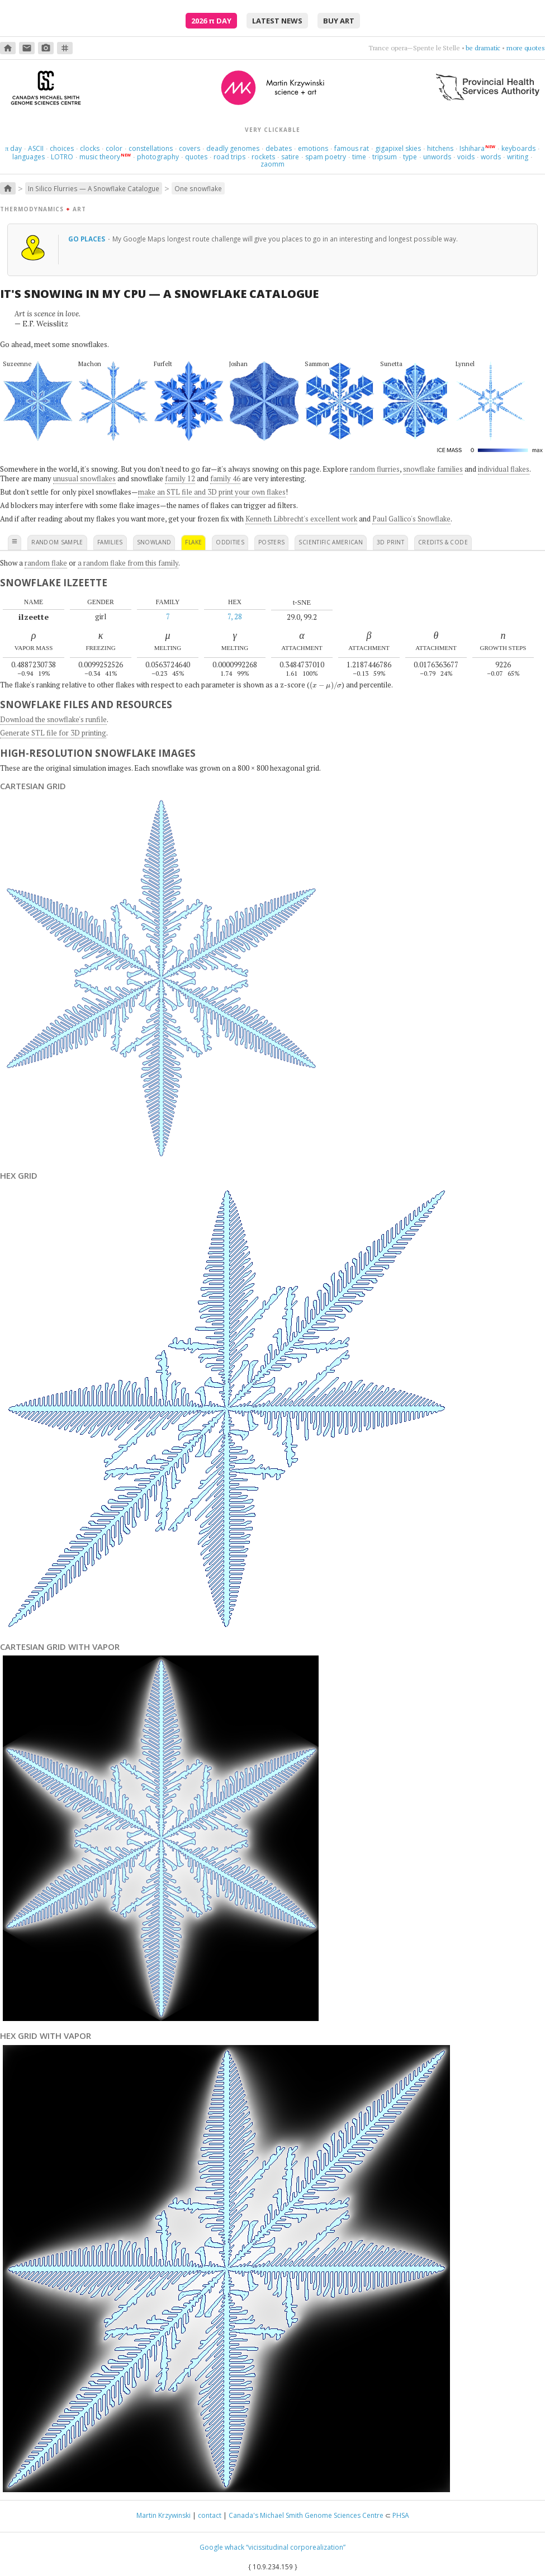 The width and height of the screenshot is (545, 2576). What do you see at coordinates (114, 148) in the screenshot?
I see `color` at bounding box center [114, 148].